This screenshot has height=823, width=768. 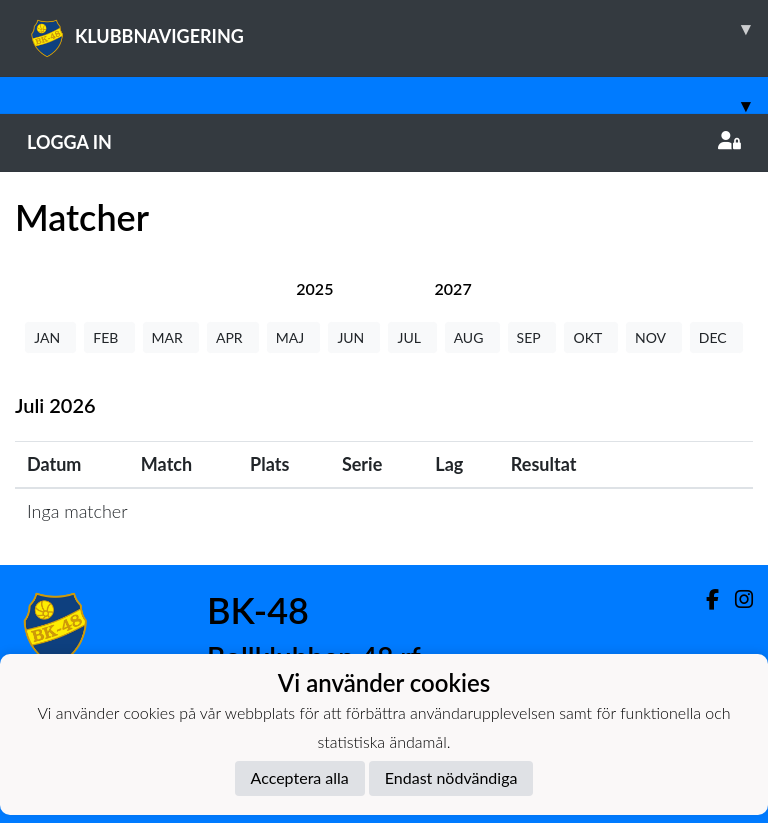 What do you see at coordinates (654, 337) in the screenshot?
I see `NOV` at bounding box center [654, 337].